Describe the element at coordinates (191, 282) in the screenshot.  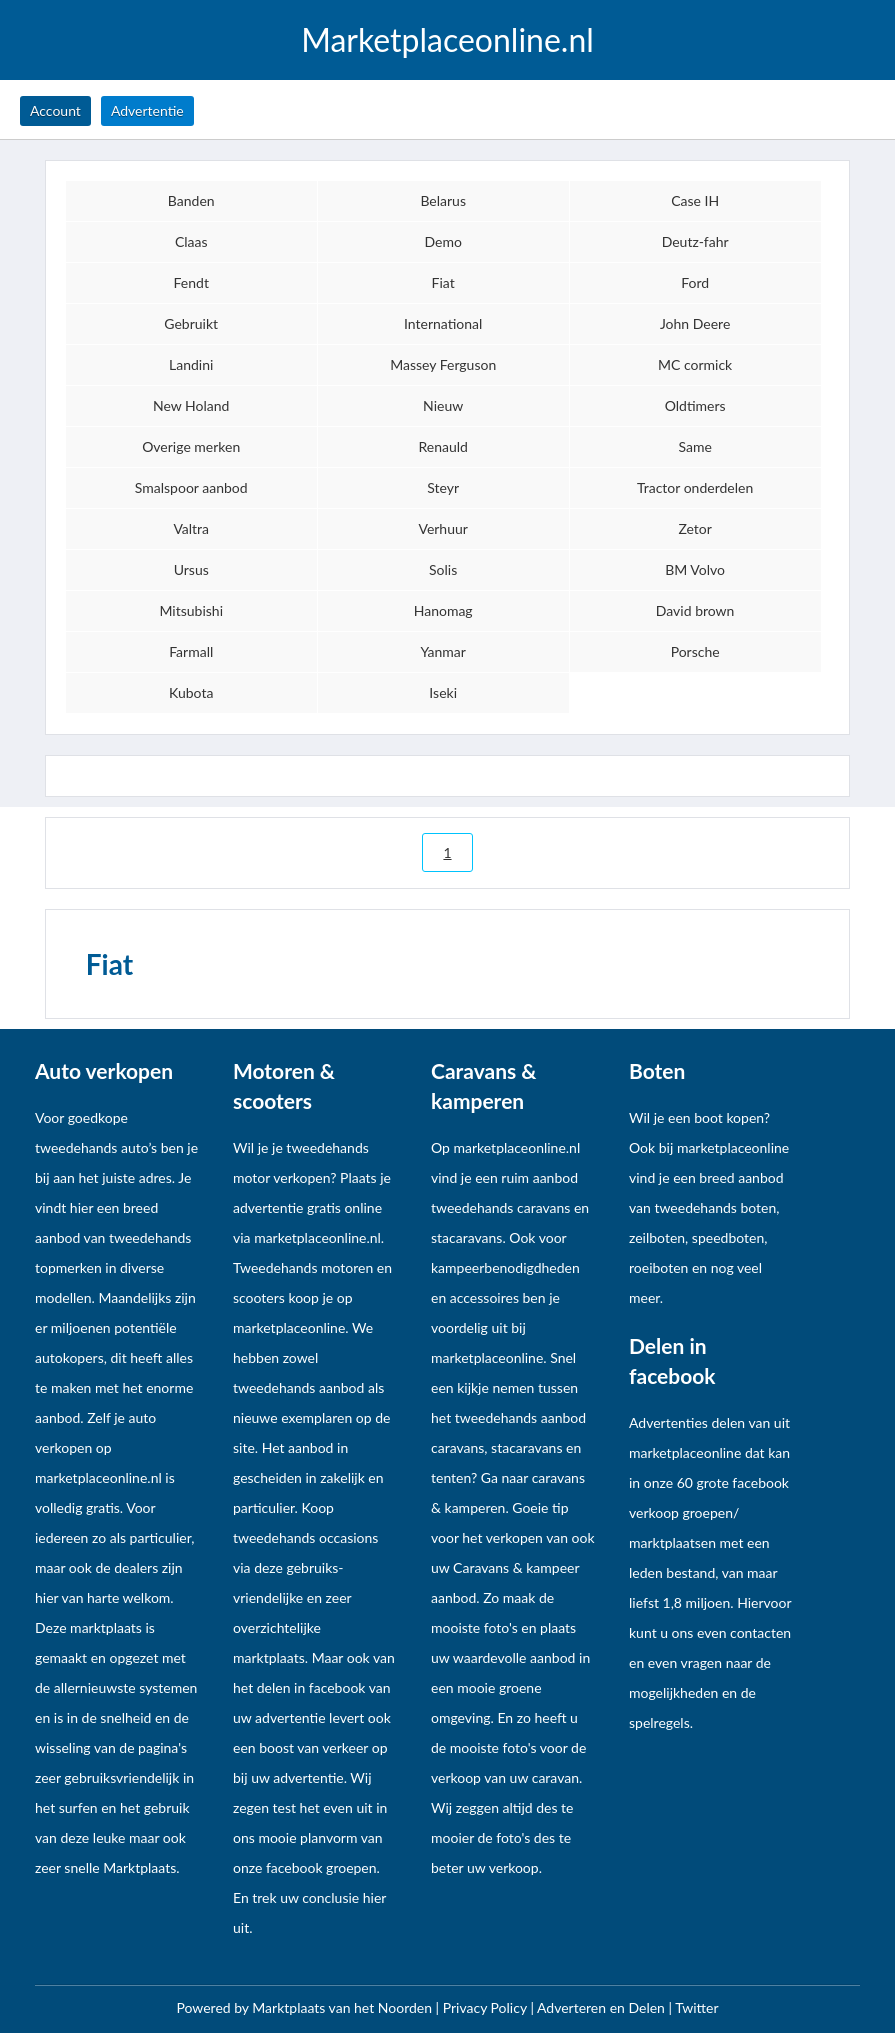
I see `Fendt` at that location.